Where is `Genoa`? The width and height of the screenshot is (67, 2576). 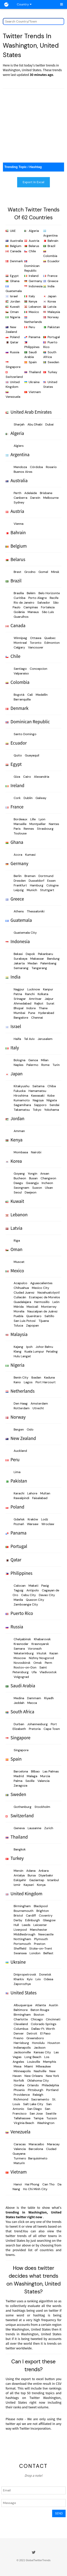 Genoa is located at coordinates (33, 1060).